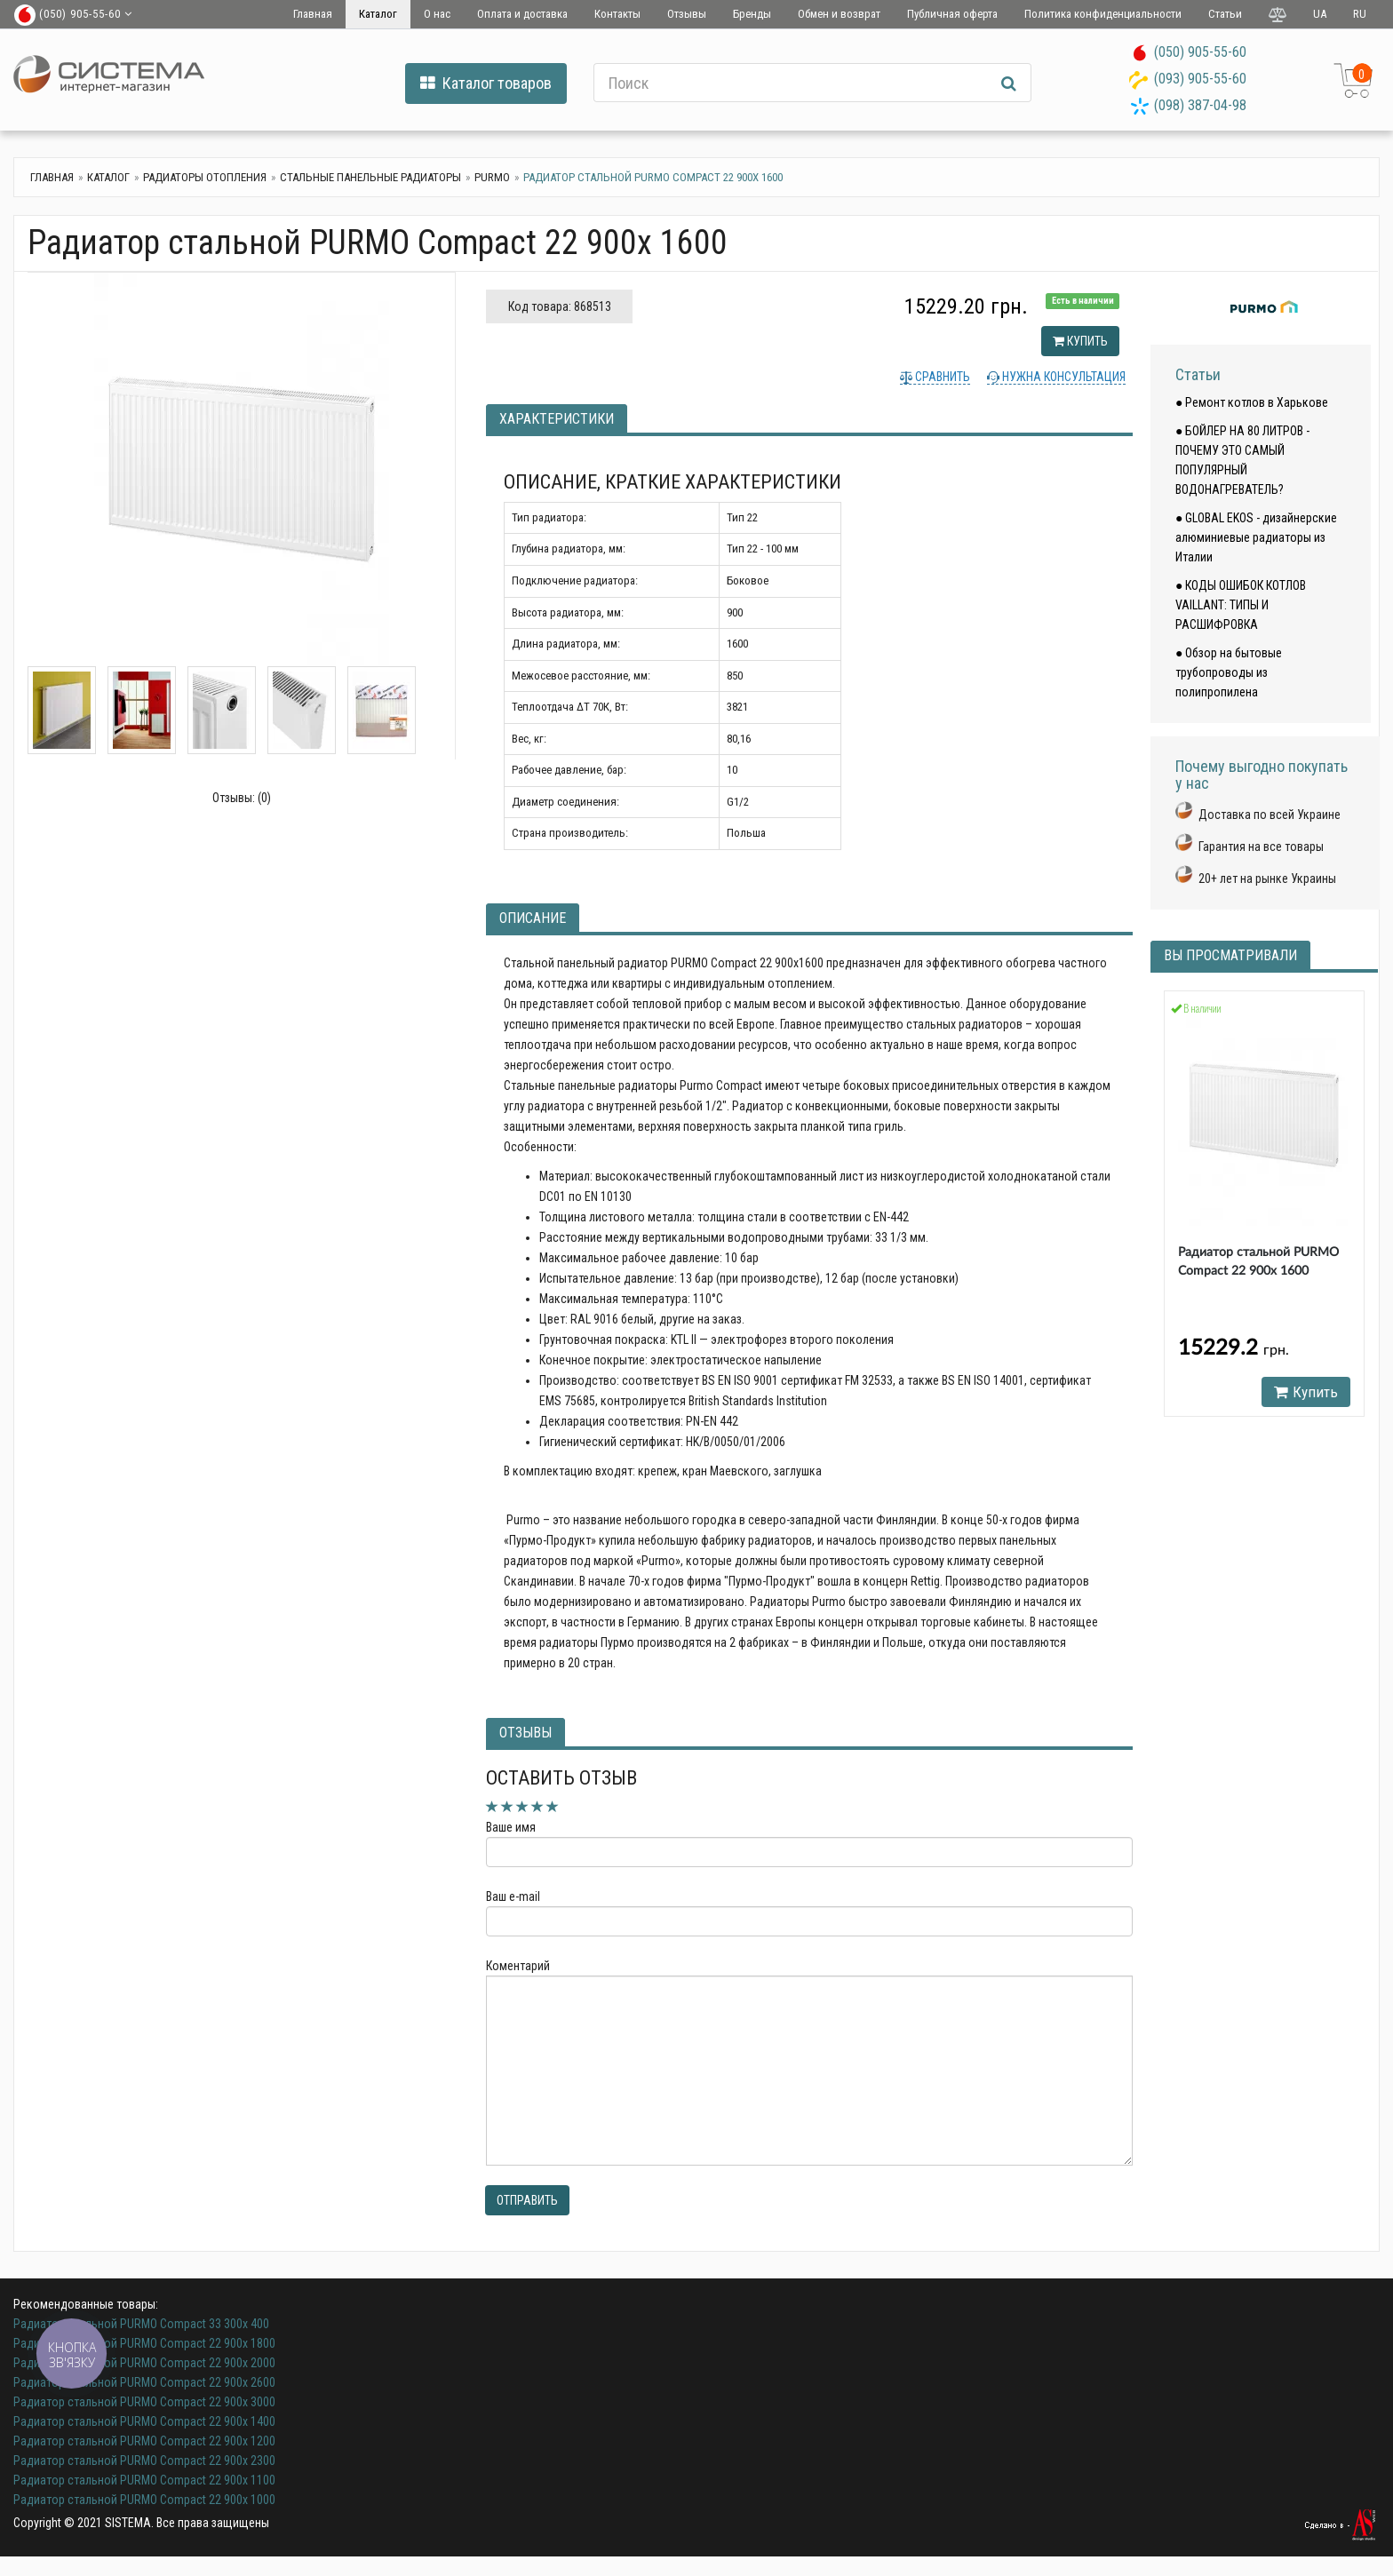 The width and height of the screenshot is (1393, 2576). What do you see at coordinates (437, 13) in the screenshot?
I see `О нас` at bounding box center [437, 13].